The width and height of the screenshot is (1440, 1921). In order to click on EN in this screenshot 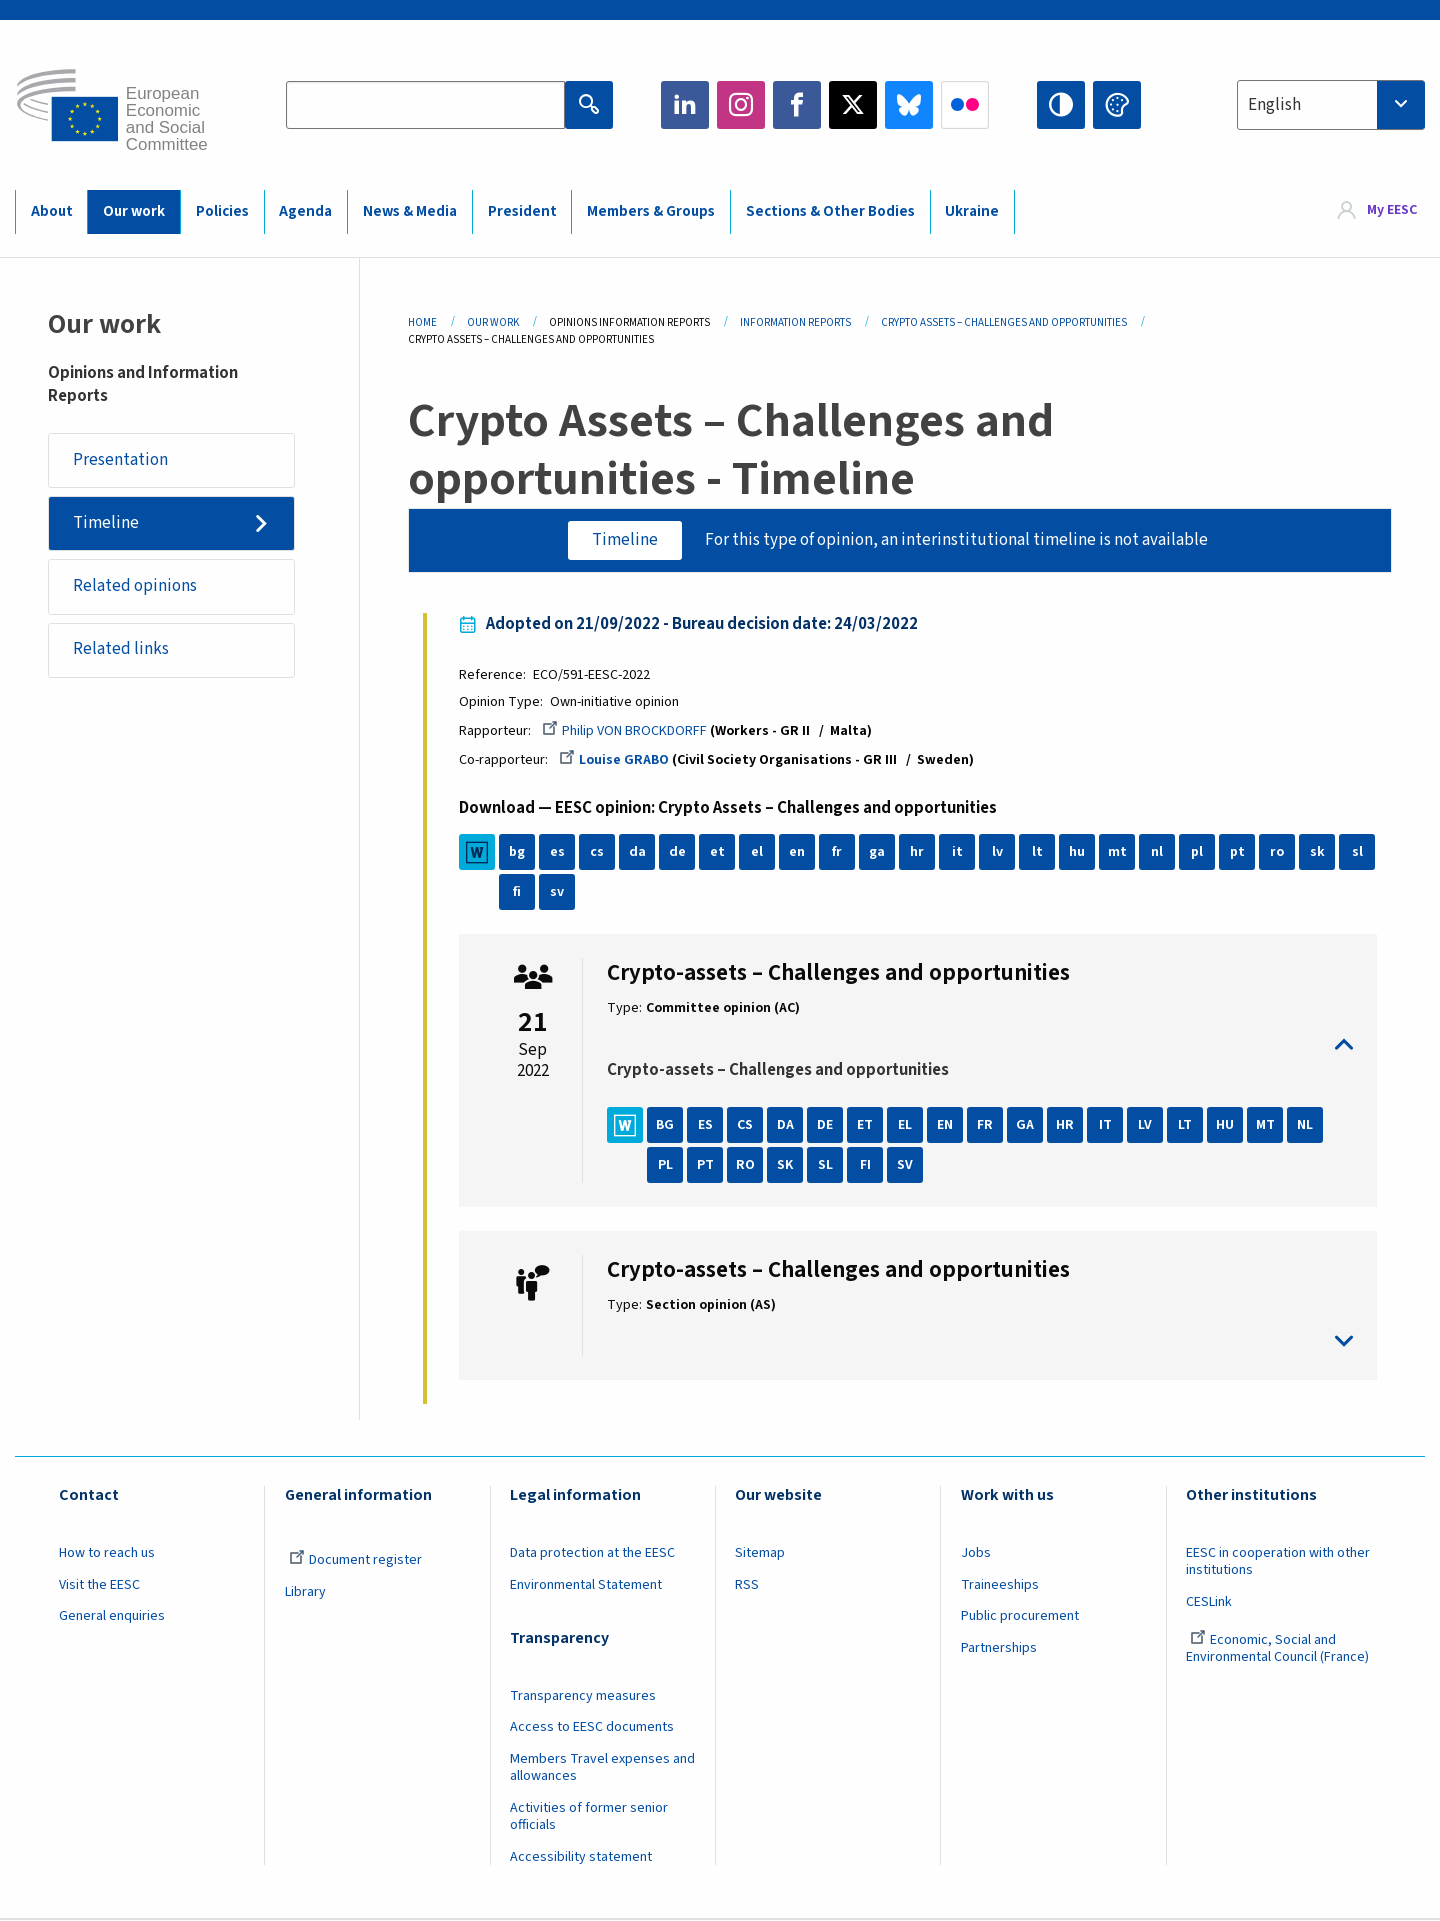, I will do `click(946, 1125)`.